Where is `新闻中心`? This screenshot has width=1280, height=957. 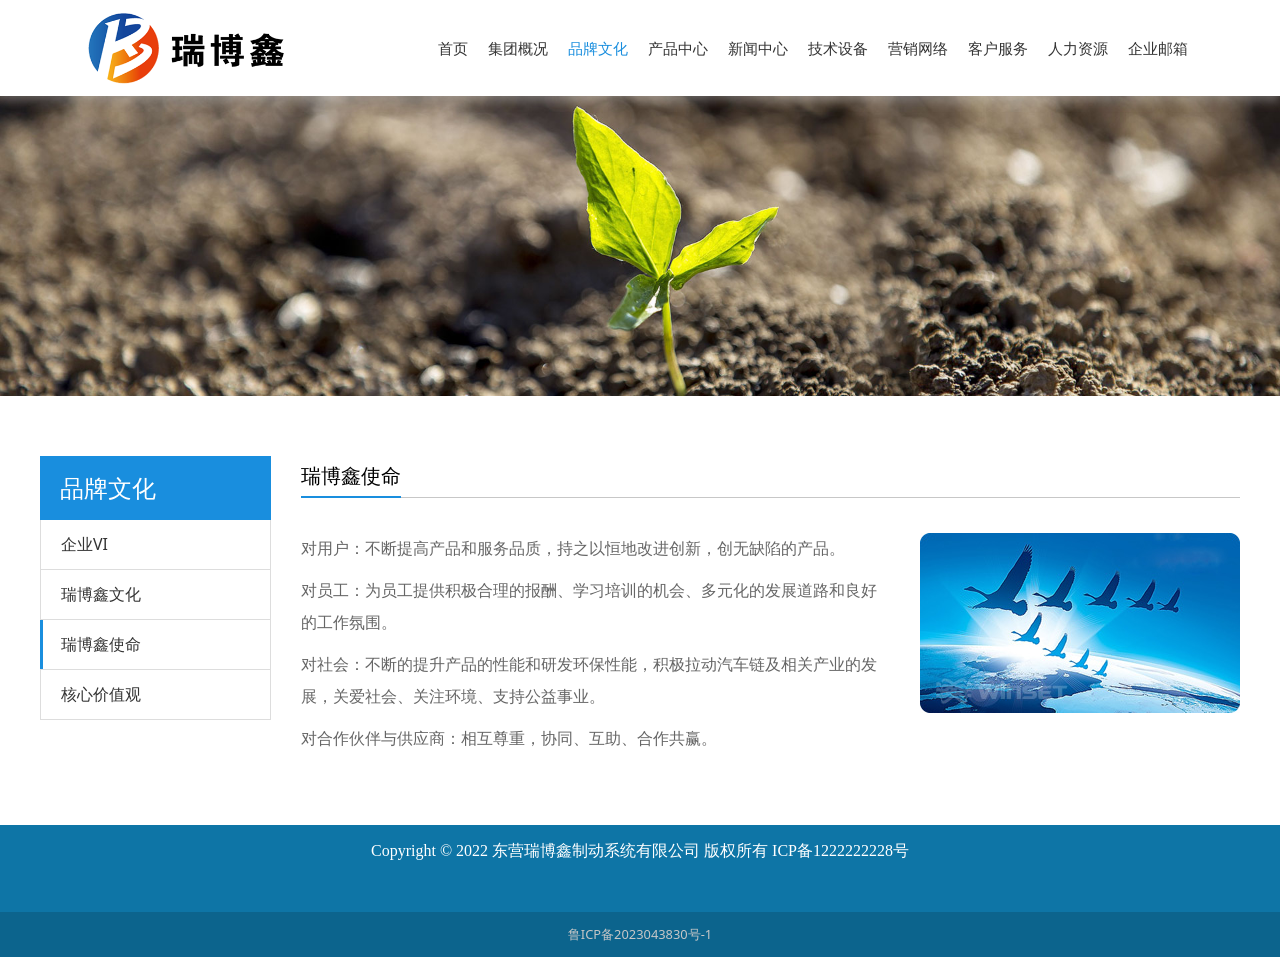
新闻中心 is located at coordinates (758, 48).